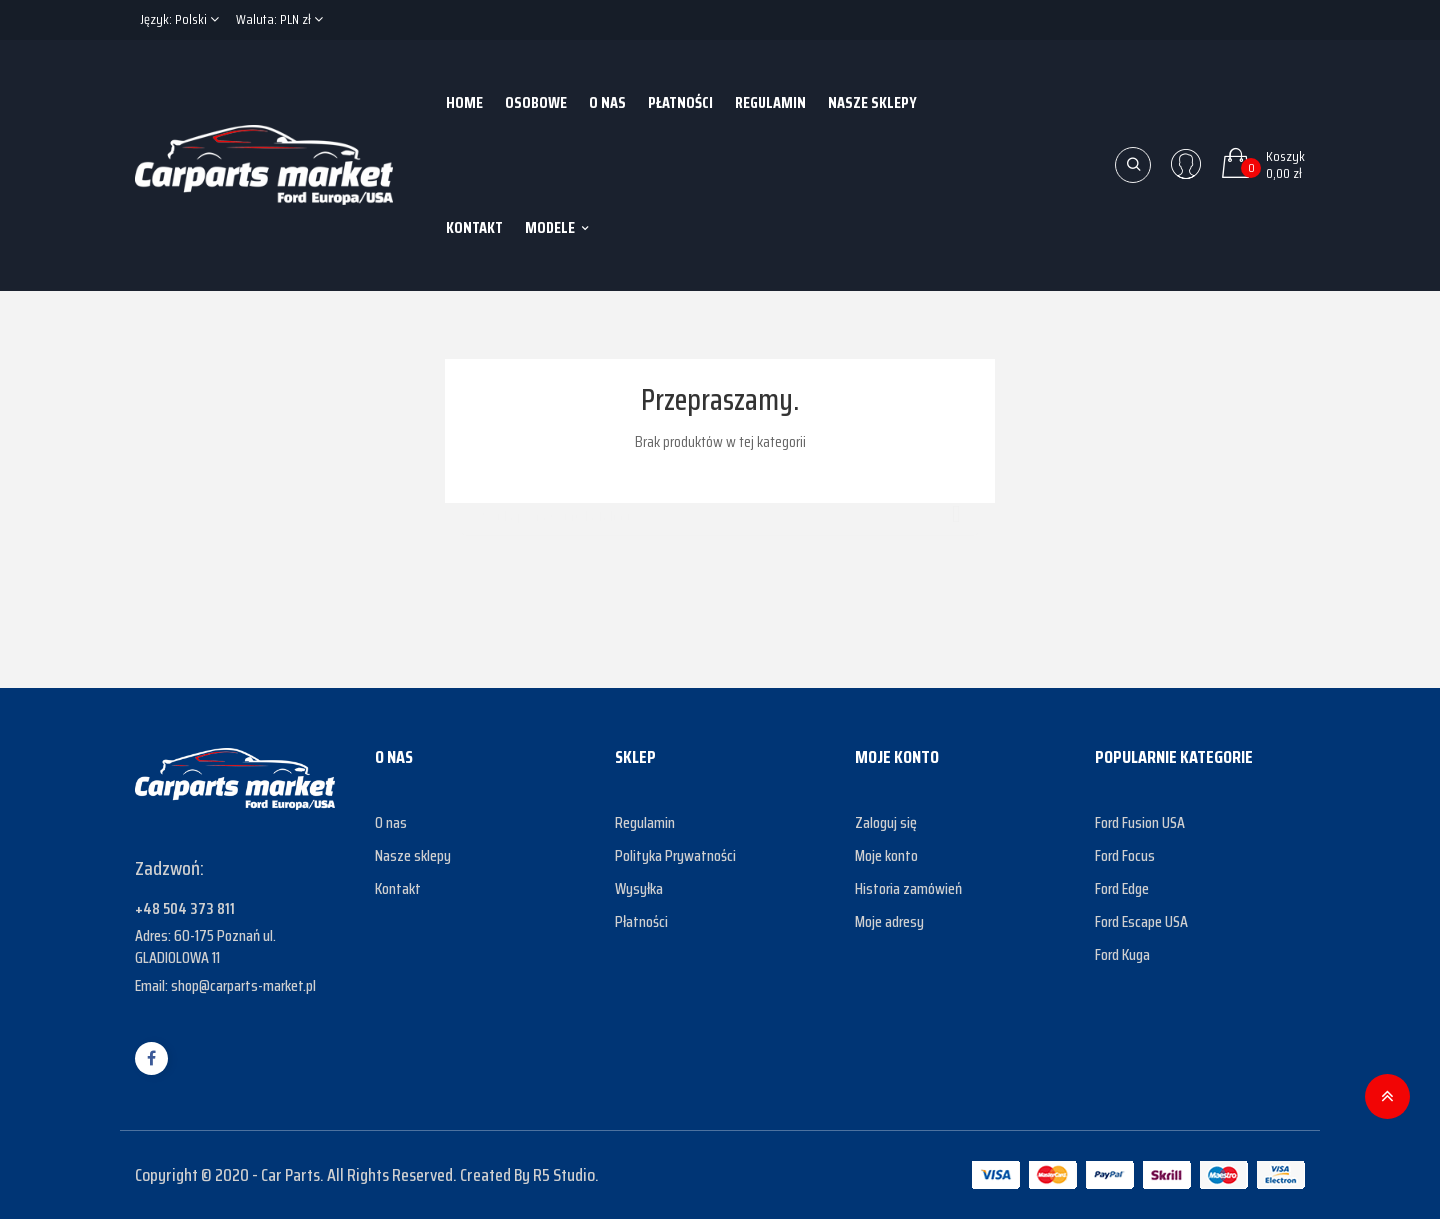 The height and width of the screenshot is (1219, 1440). Describe the element at coordinates (391, 822) in the screenshot. I see `O nas` at that location.